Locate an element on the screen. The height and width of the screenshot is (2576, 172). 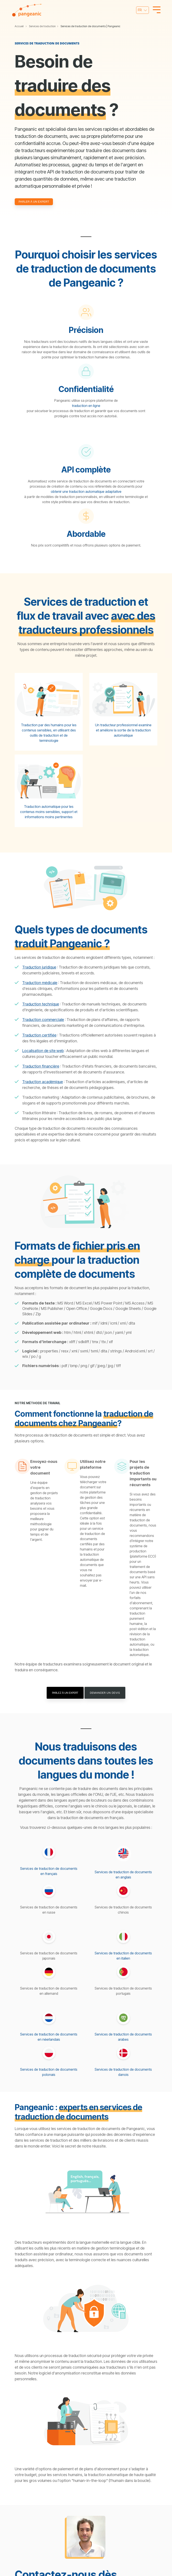
Services de traduction de documents | Pangeanic is located at coordinates (90, 26).